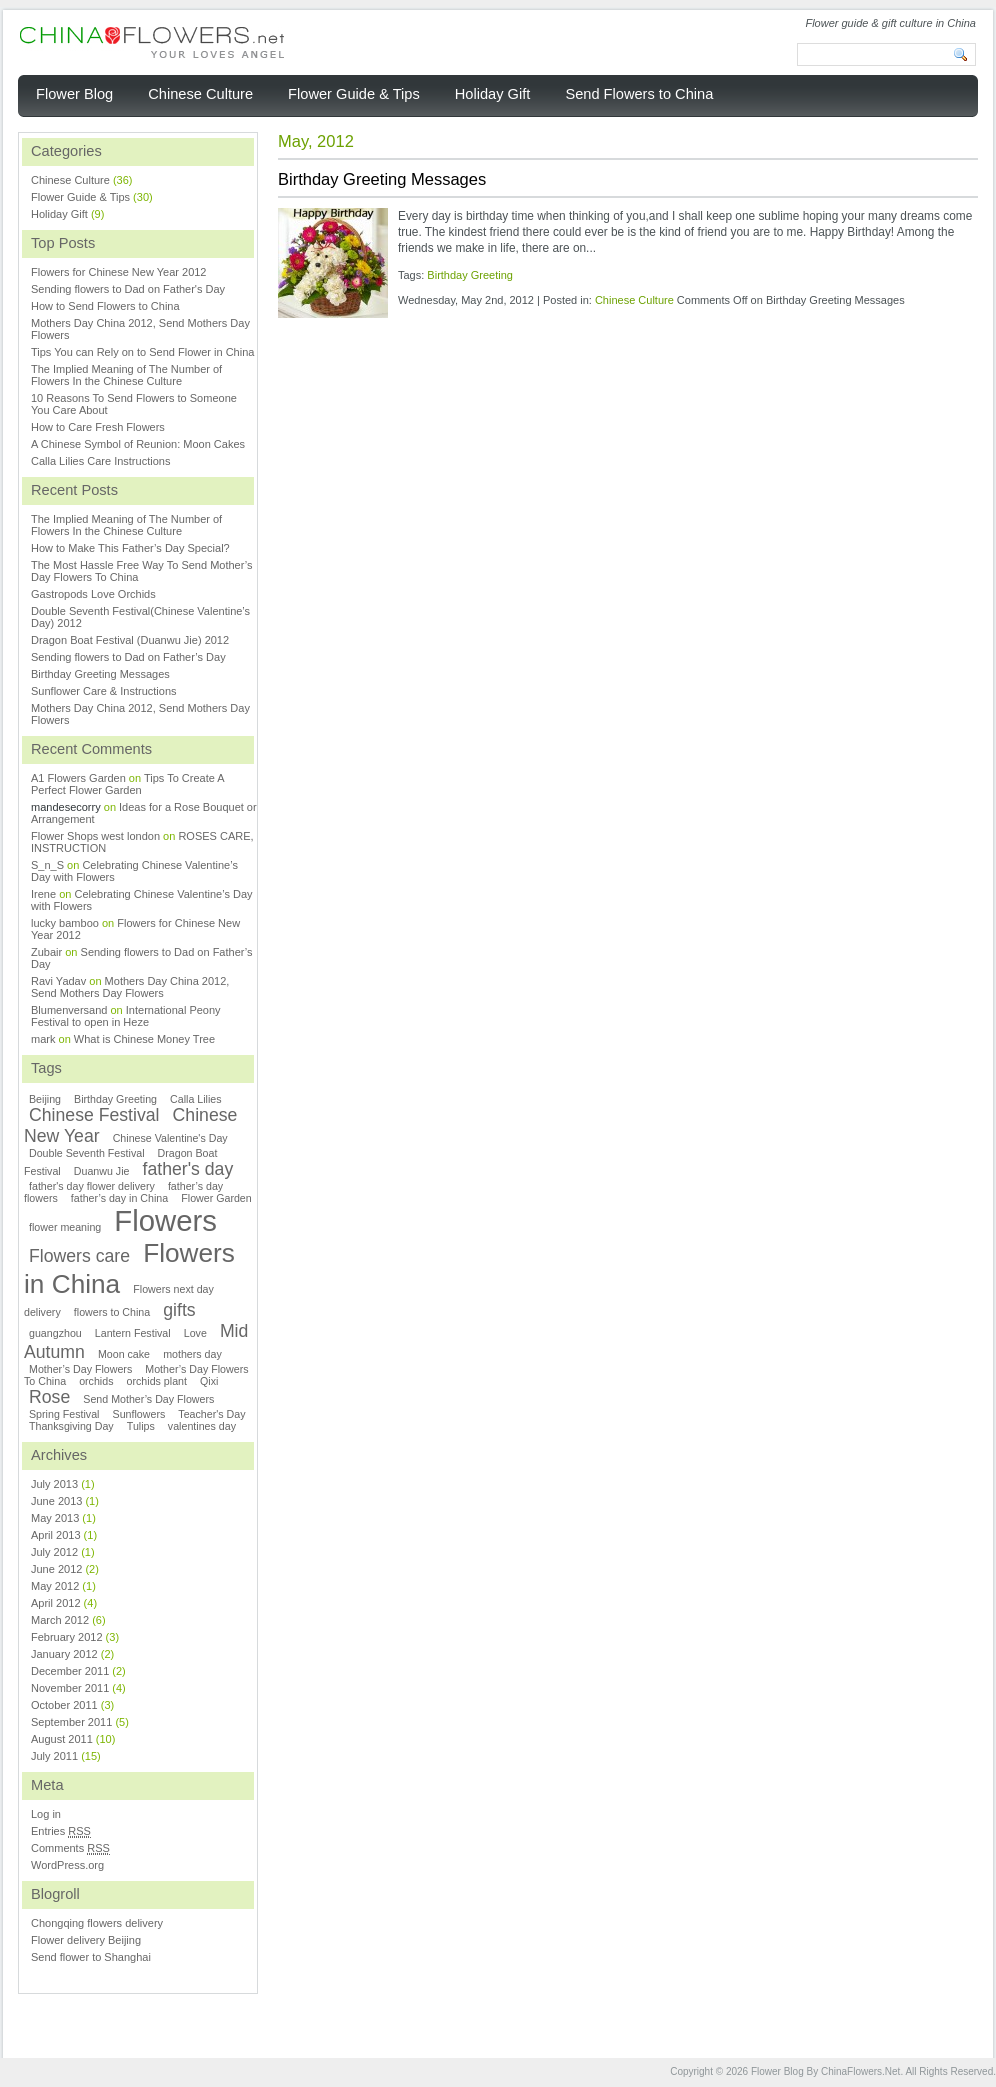 The image size is (996, 2087). What do you see at coordinates (64, 1654) in the screenshot?
I see `January 2012` at bounding box center [64, 1654].